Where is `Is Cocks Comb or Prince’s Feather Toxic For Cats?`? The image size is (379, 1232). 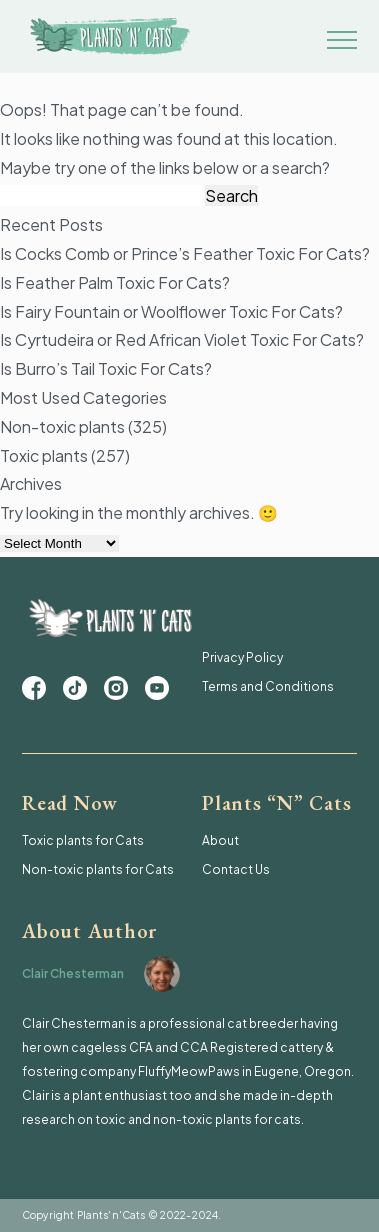 Is Cocks Comb or Prince’s Feather Toxic For Cats? is located at coordinates (185, 253).